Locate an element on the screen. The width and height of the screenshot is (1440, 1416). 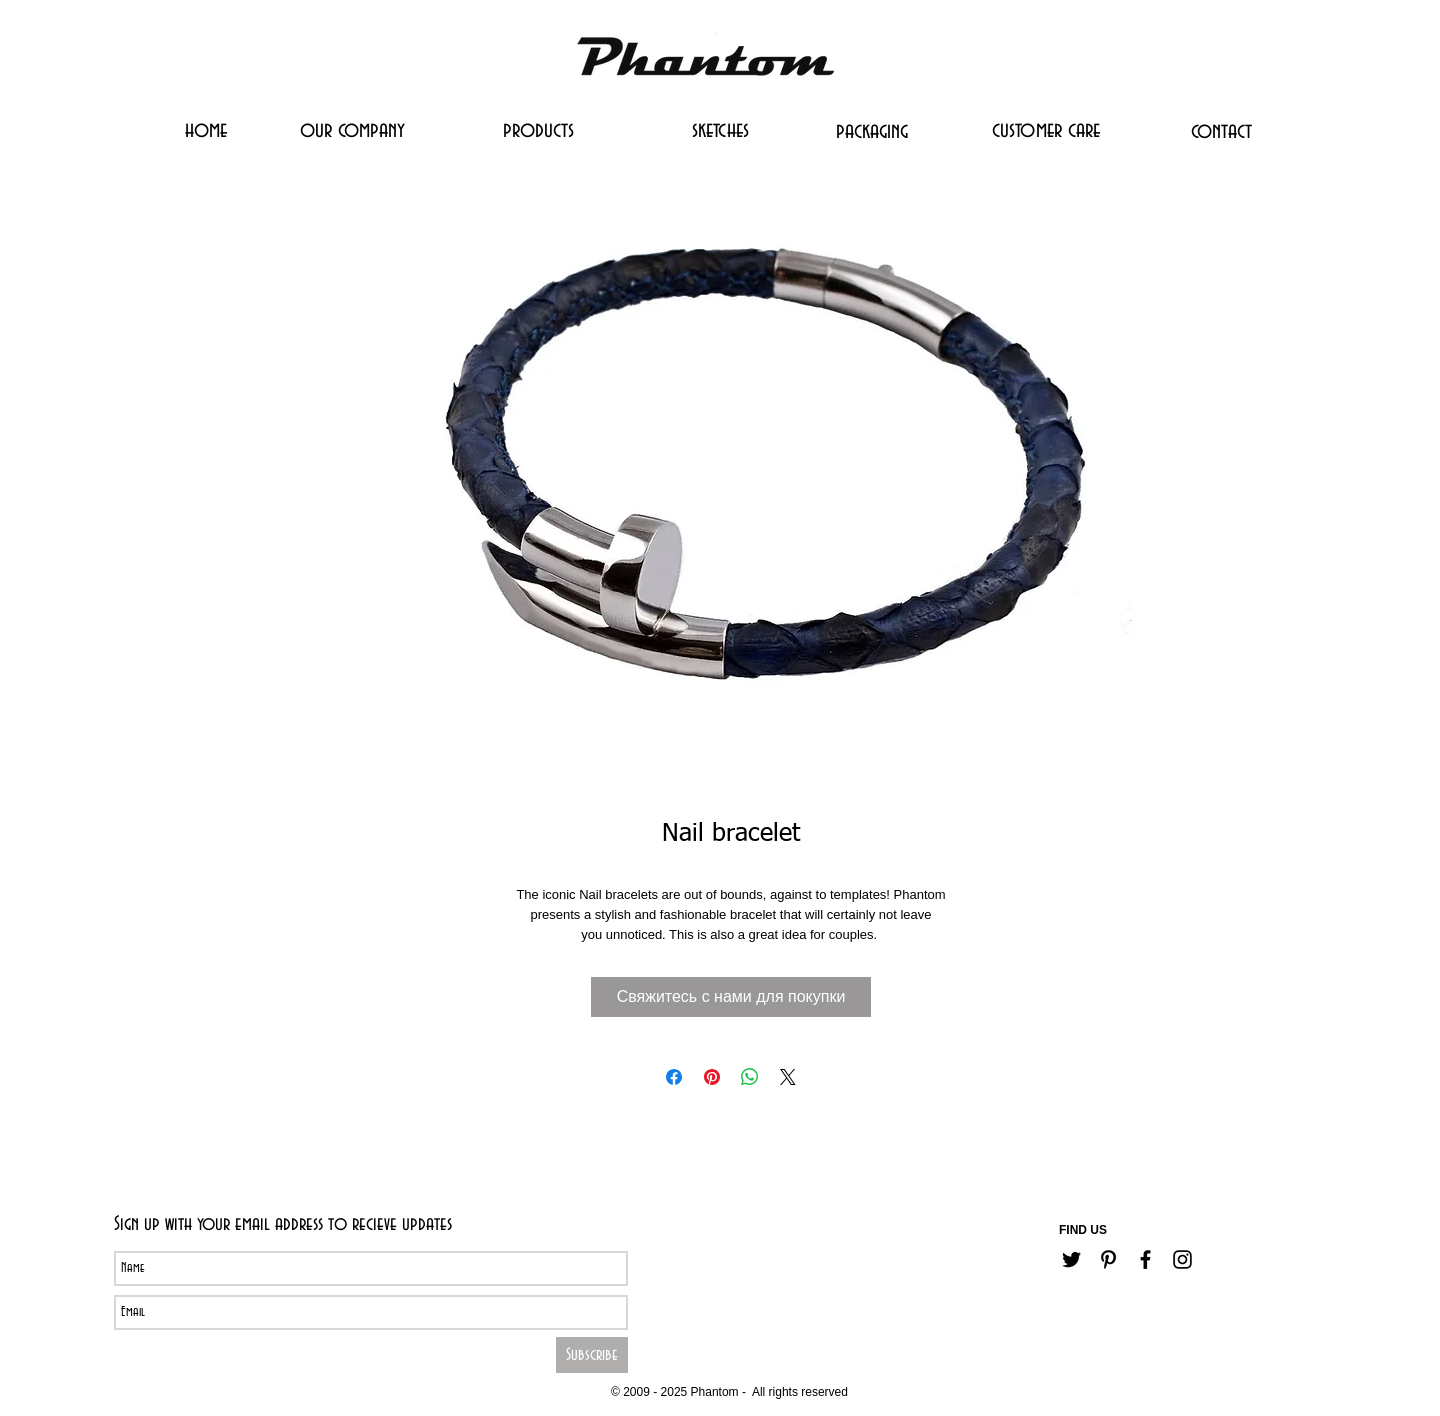
[Черный Instagram Иконка] is located at coordinates (1182, 1259).